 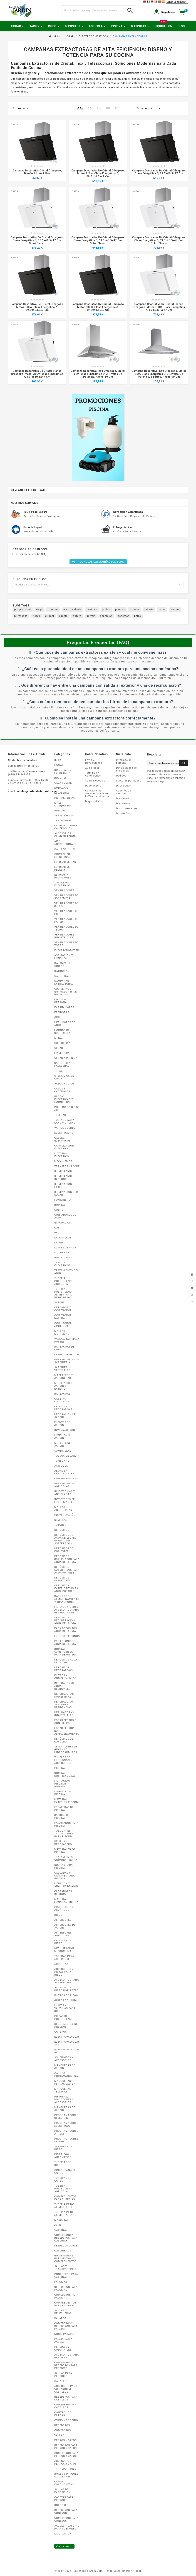 I want to click on TOLDOS DE JARDIN, so click(x=67, y=1455).